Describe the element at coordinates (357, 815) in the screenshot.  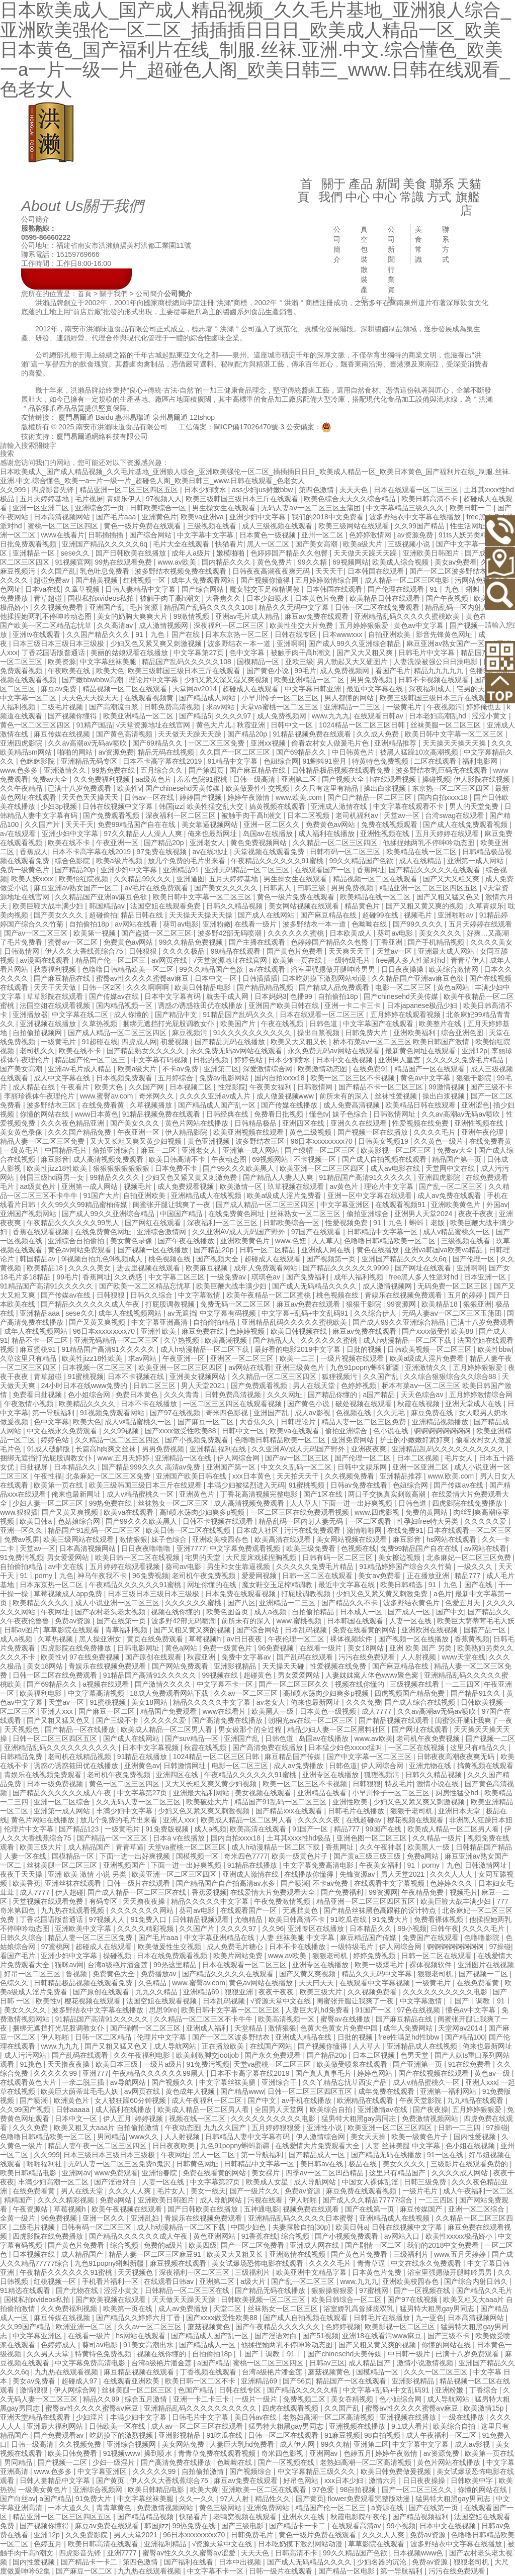
I see `老司机福利av` at that location.